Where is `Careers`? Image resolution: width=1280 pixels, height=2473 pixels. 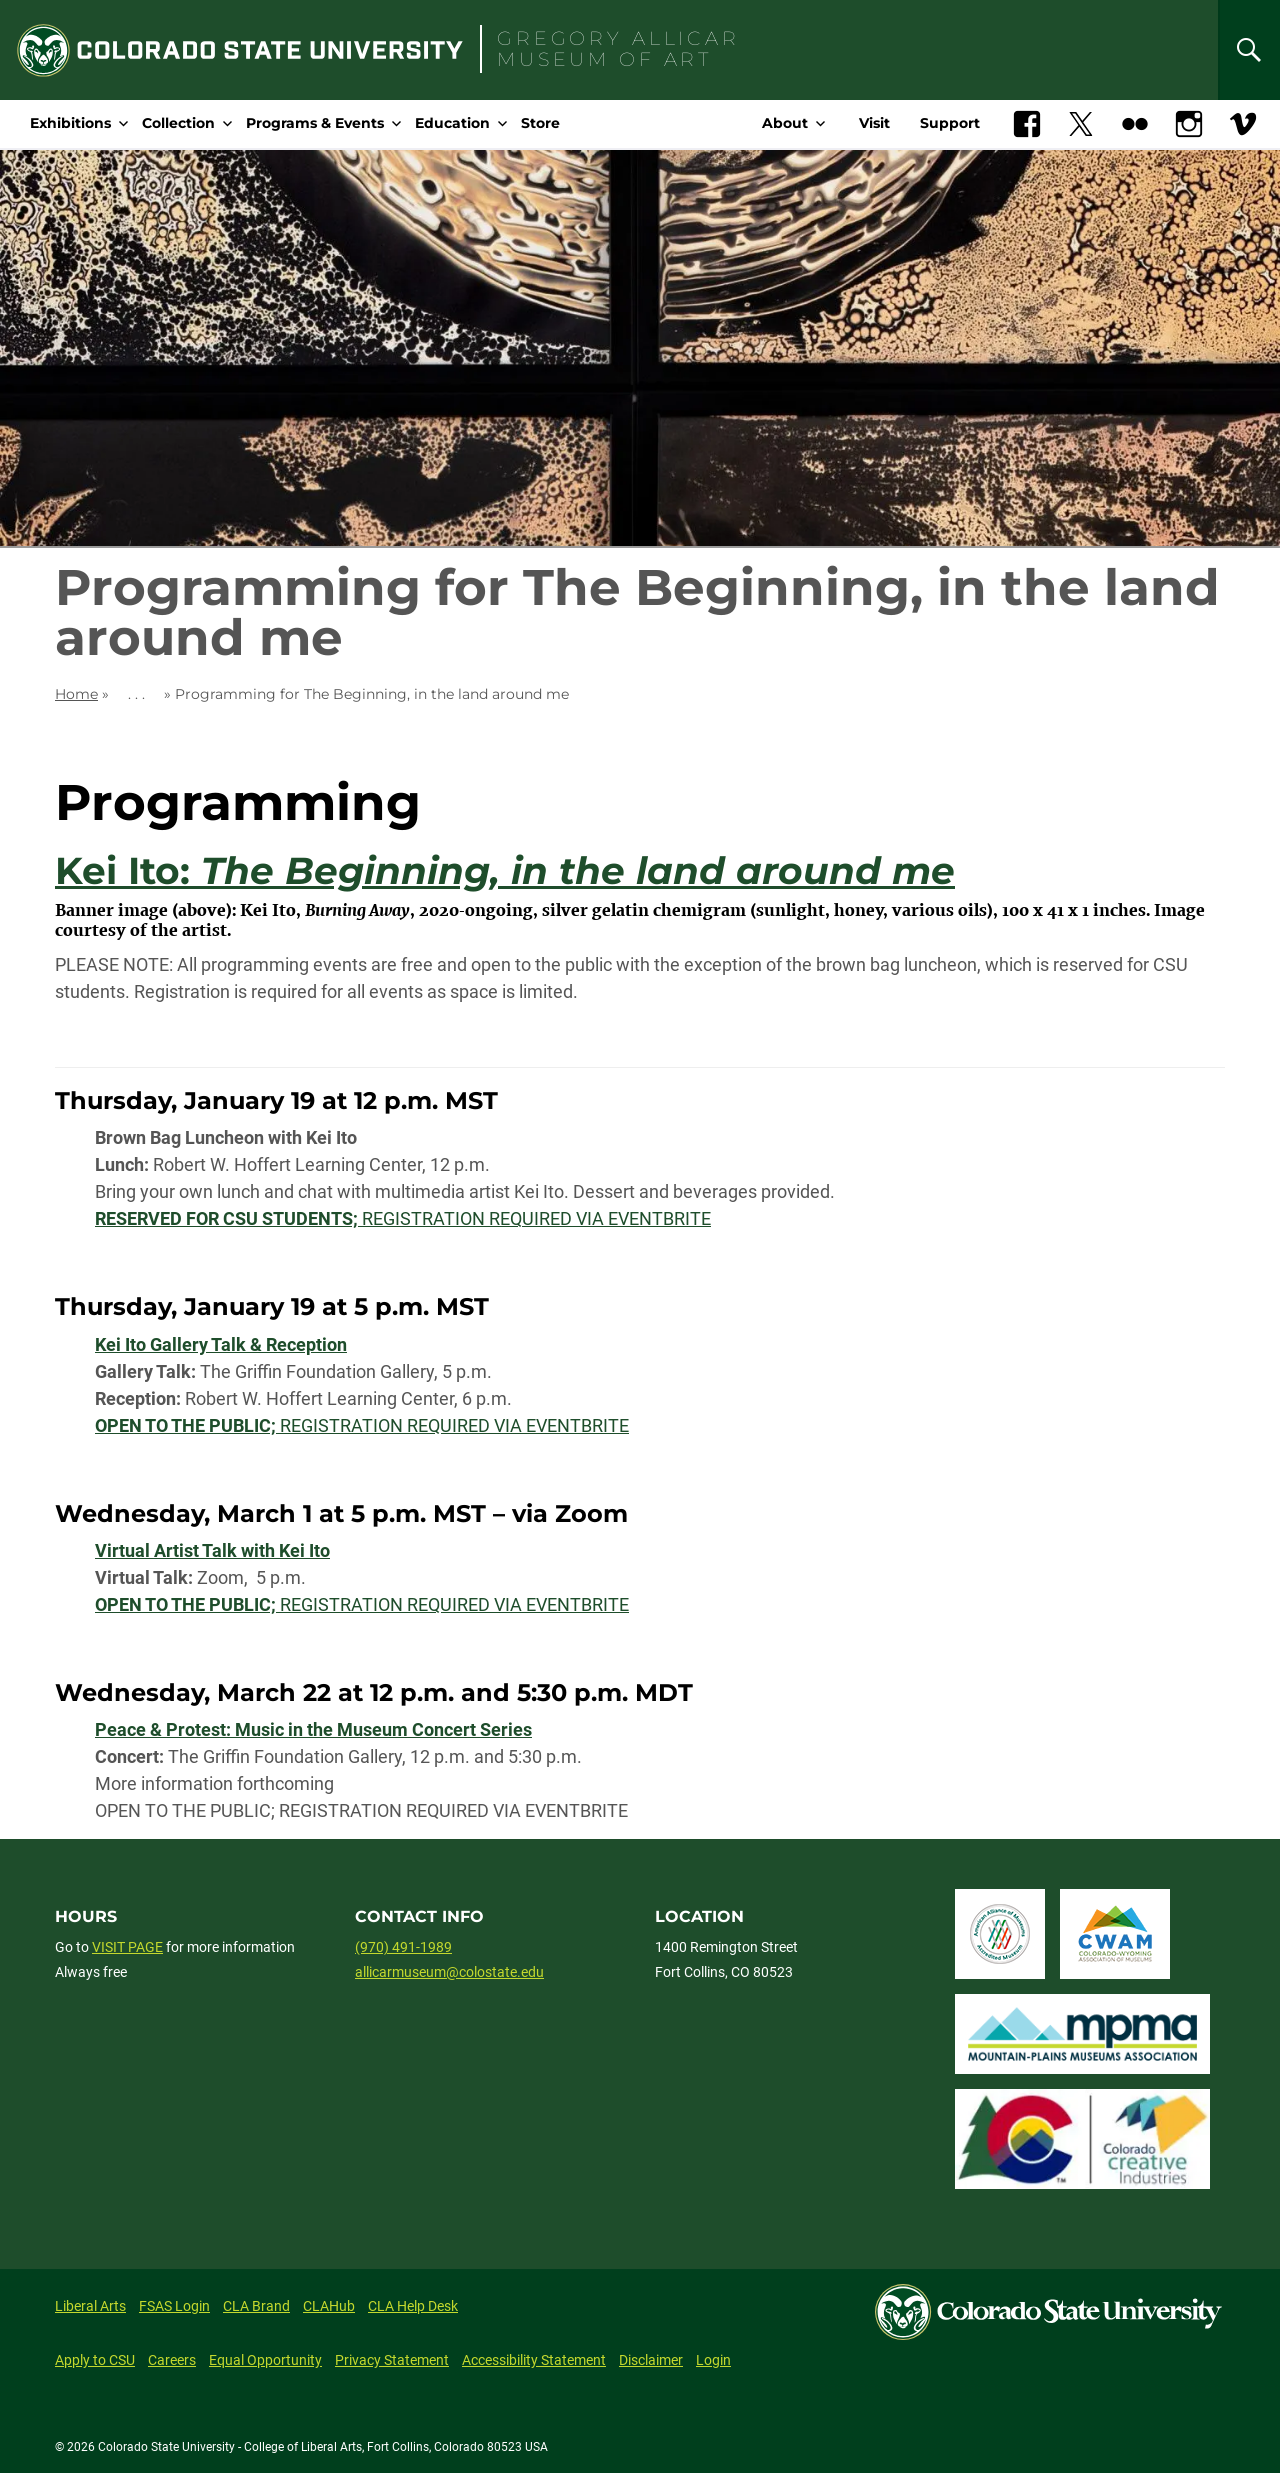 Careers is located at coordinates (172, 2360).